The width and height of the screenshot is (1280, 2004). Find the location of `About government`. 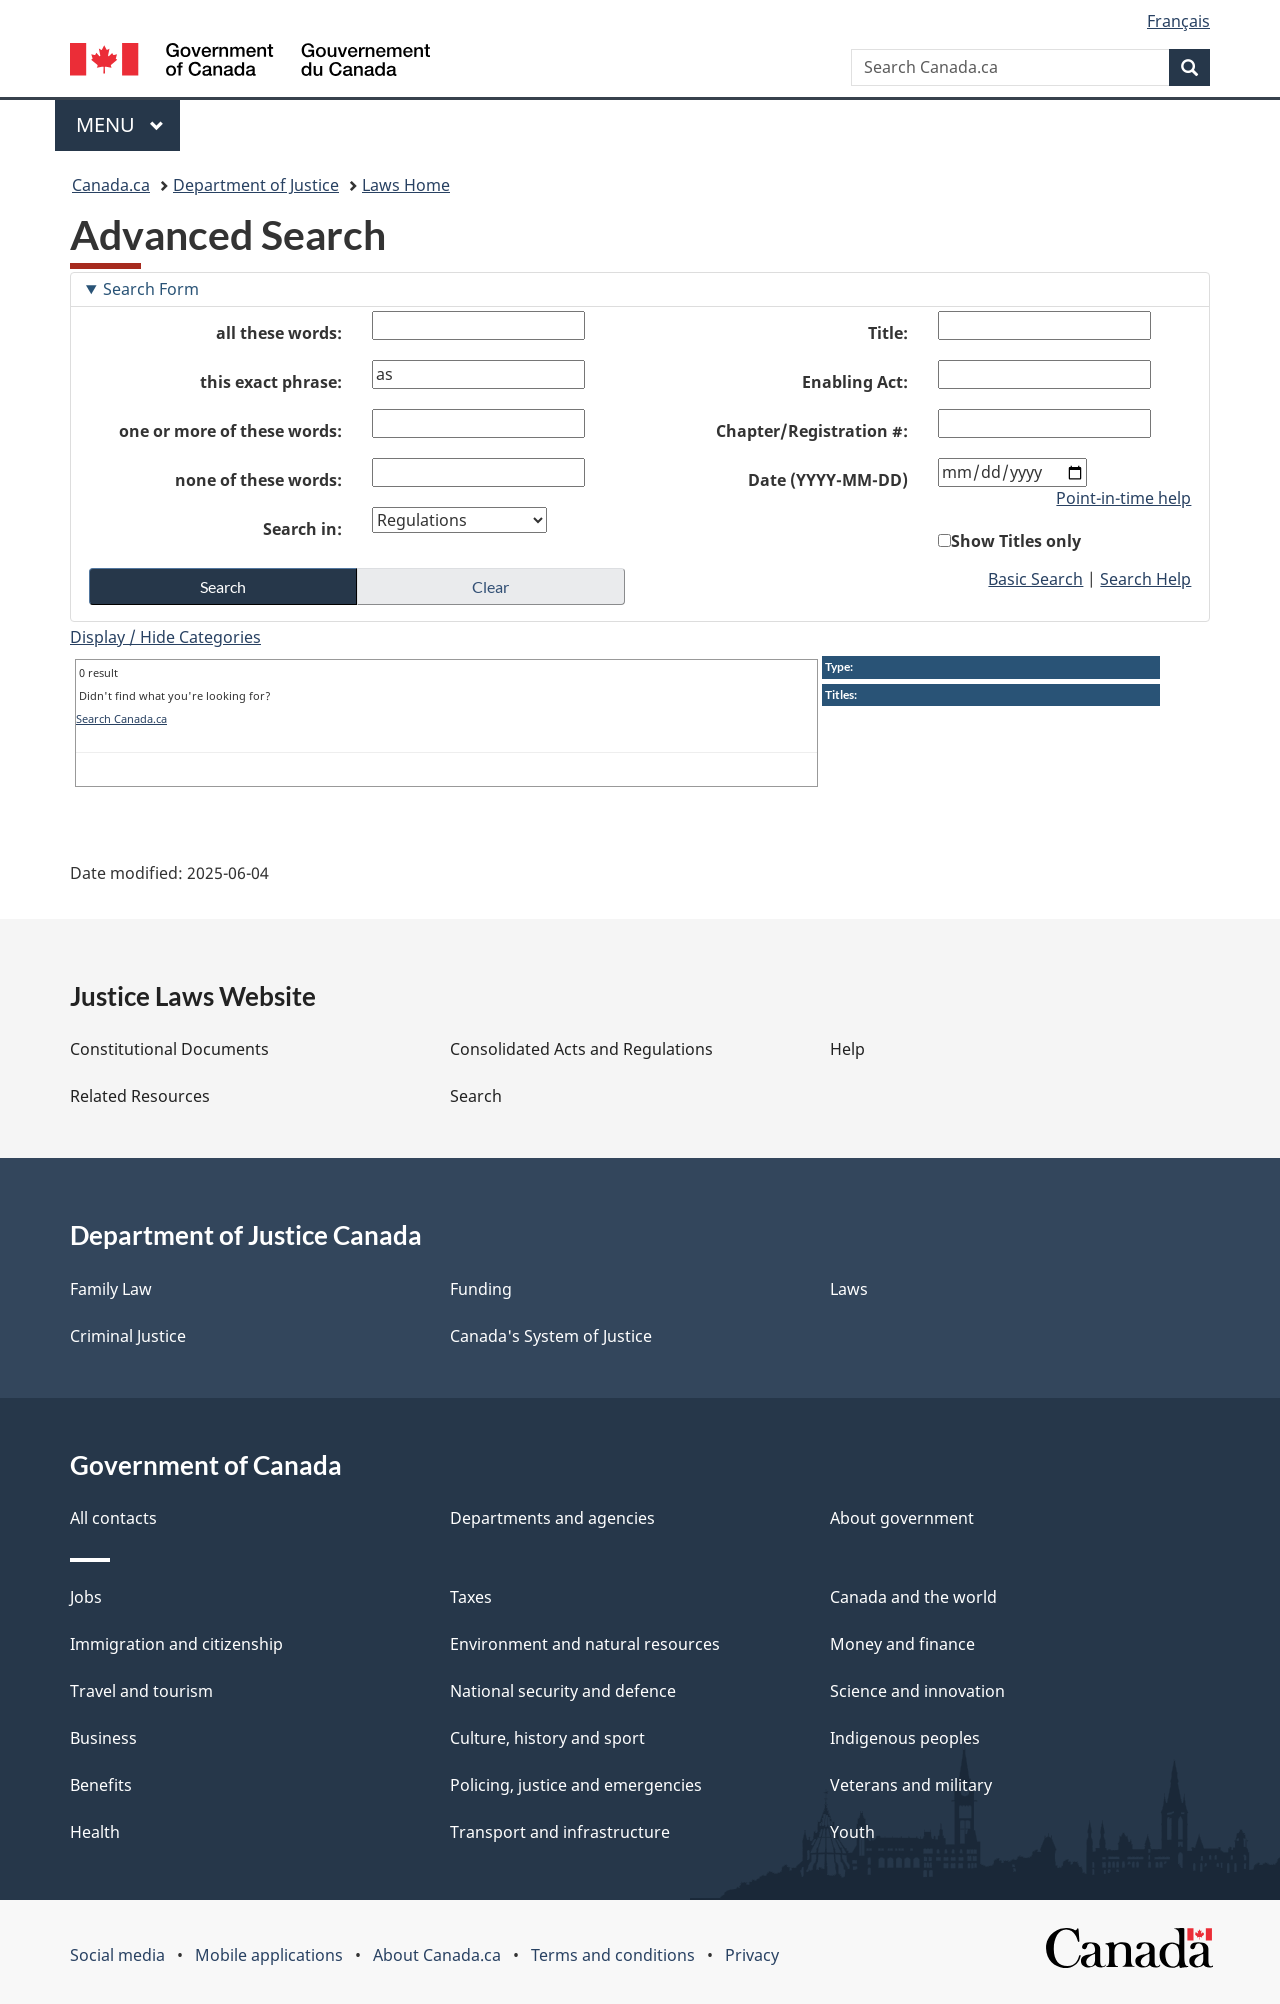

About government is located at coordinates (902, 1518).